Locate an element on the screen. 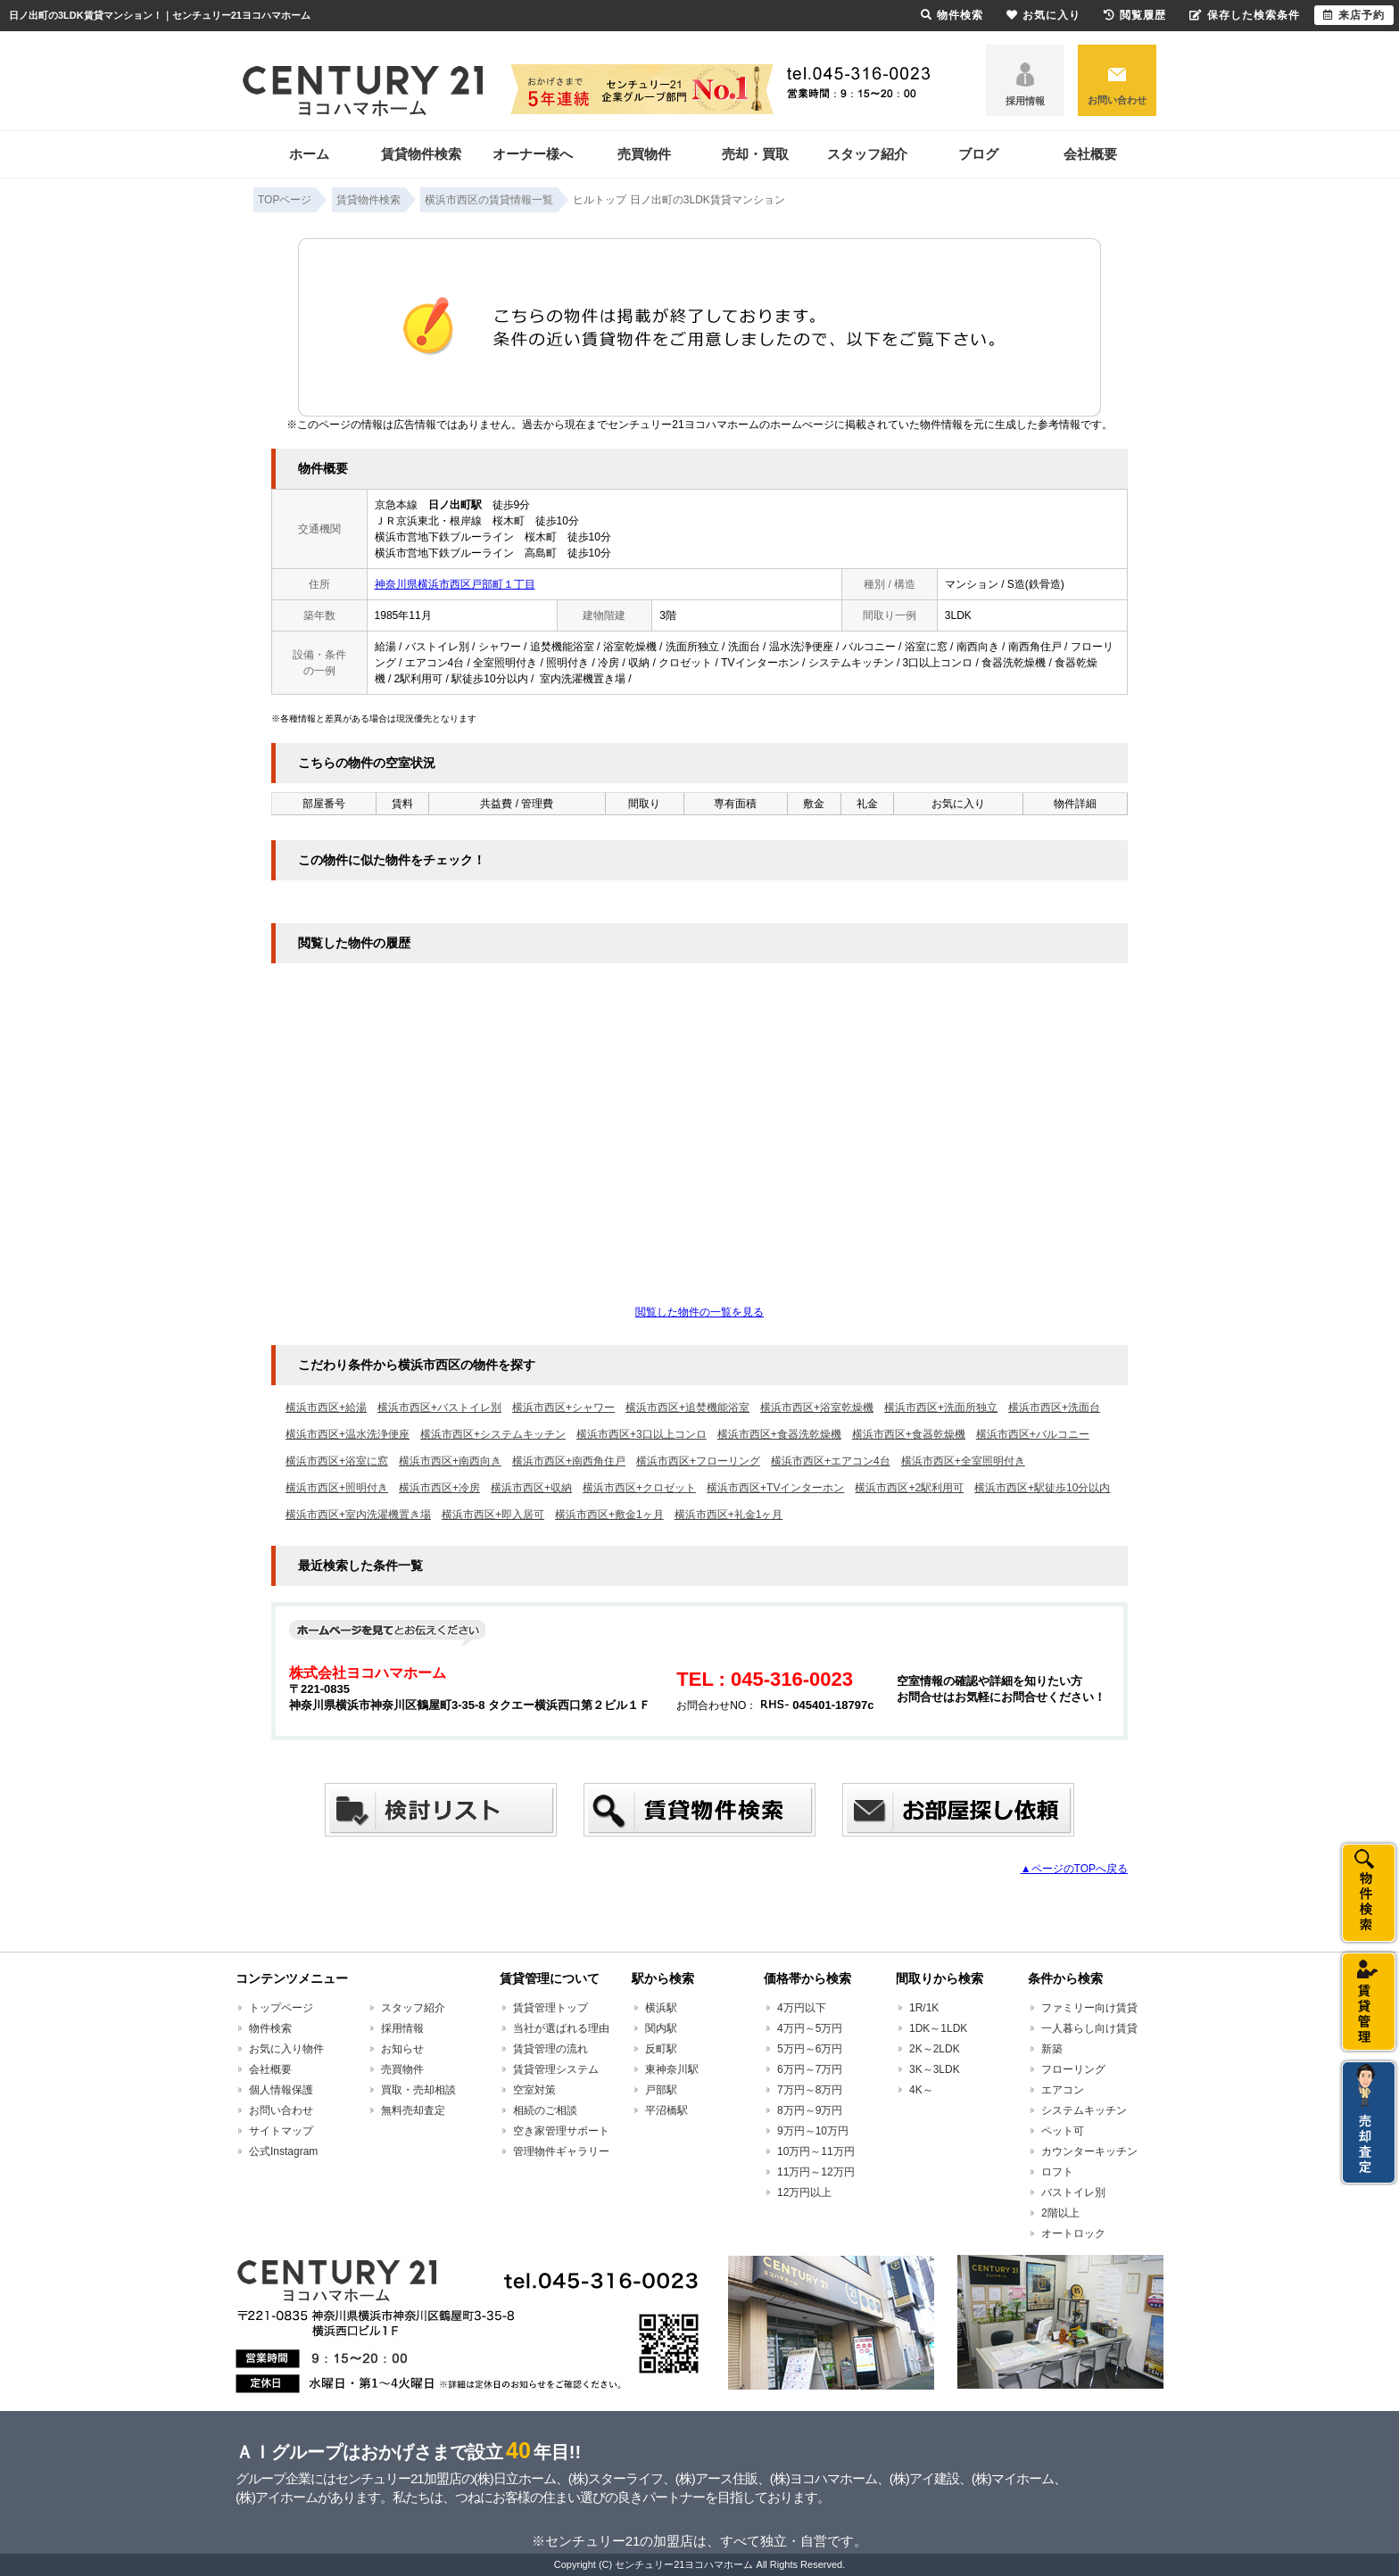 The height and width of the screenshot is (2576, 1399). 2K～2LDK is located at coordinates (934, 2049).